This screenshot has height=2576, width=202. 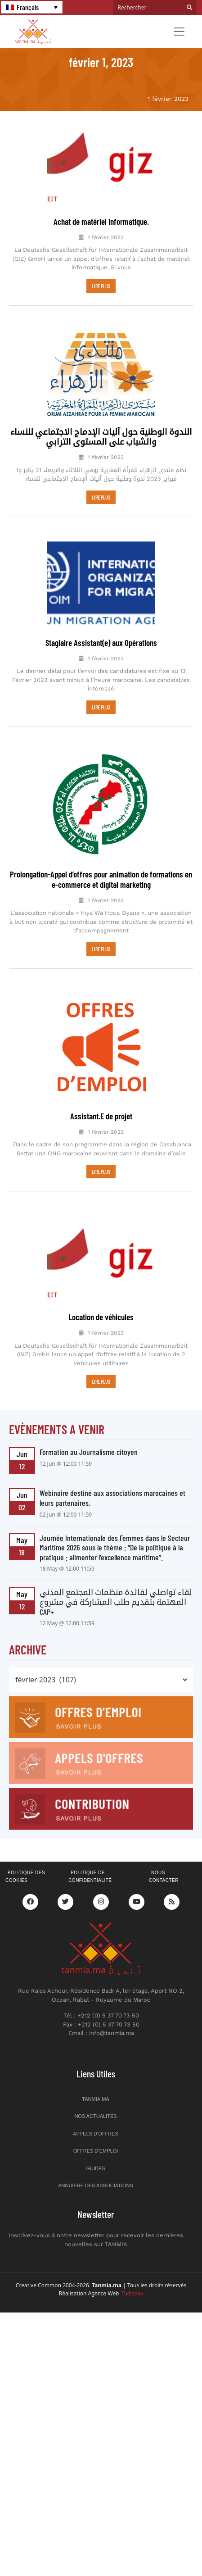 What do you see at coordinates (25, 1855) in the screenshot?
I see `Politique des cookies` at bounding box center [25, 1855].